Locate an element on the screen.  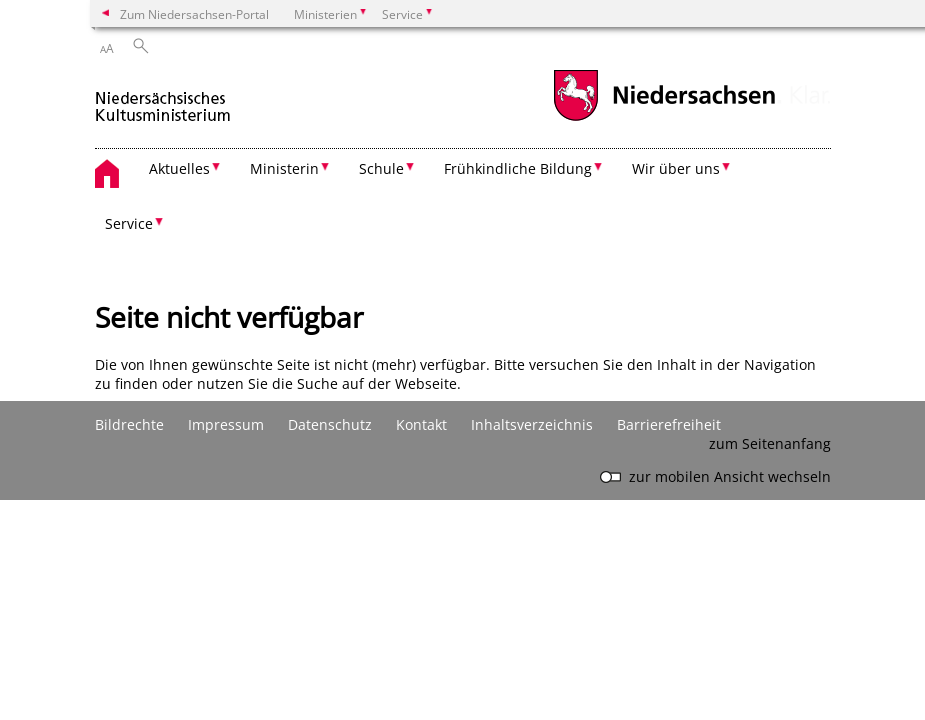
Kontakt is located at coordinates (421, 424).